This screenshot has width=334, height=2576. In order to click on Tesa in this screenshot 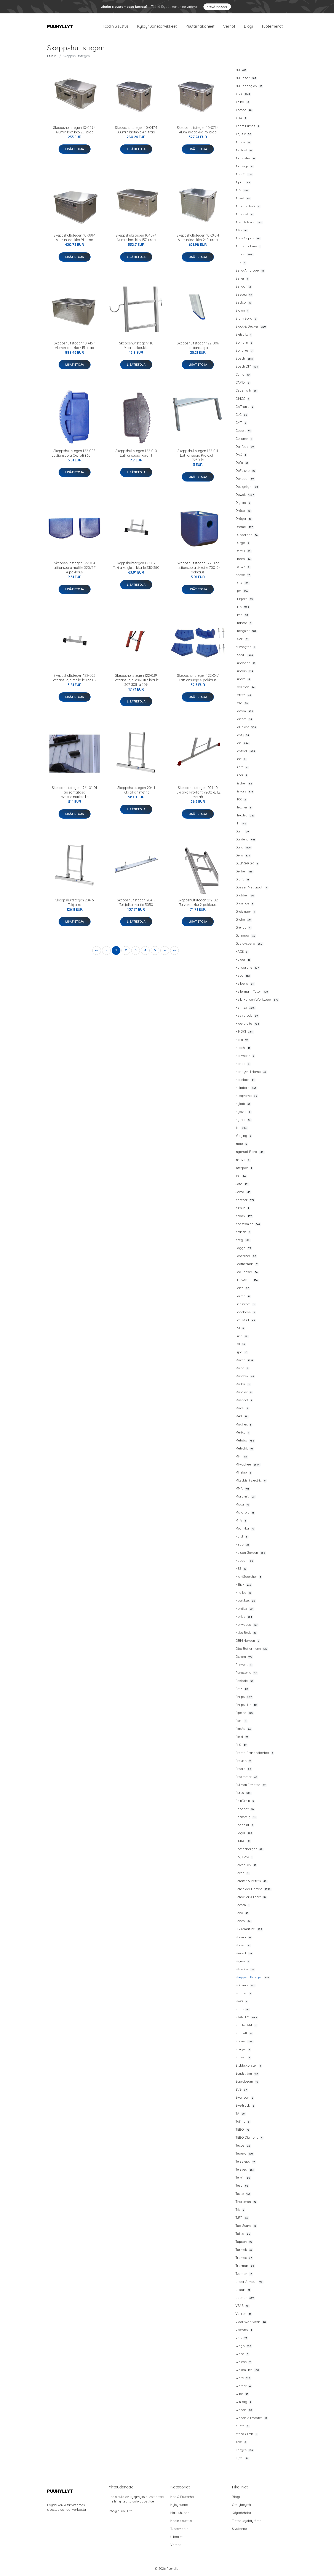, I will do `click(242, 2186)`.